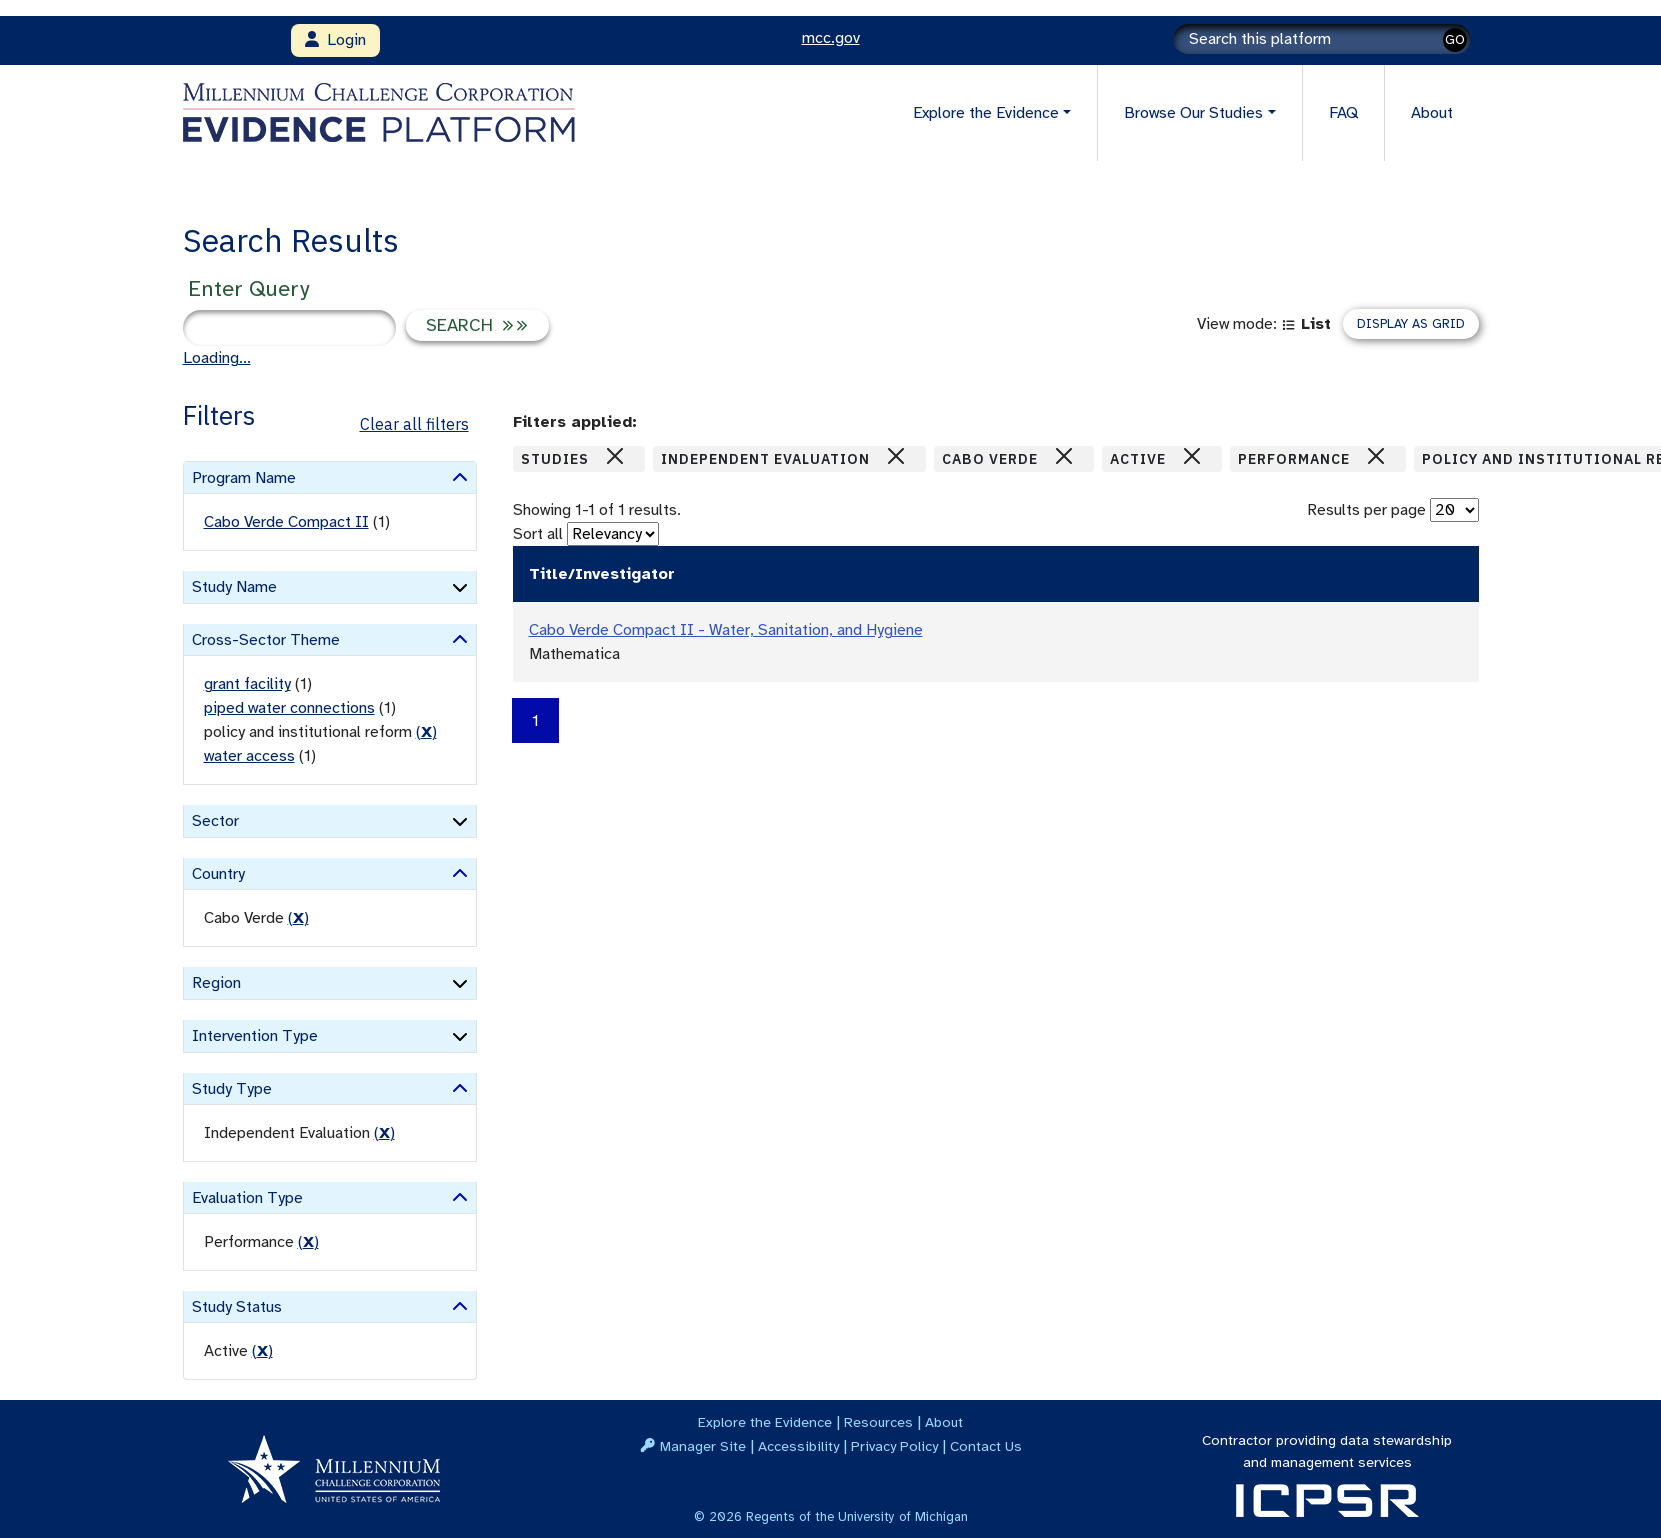 The height and width of the screenshot is (1538, 1661). Describe the element at coordinates (414, 424) in the screenshot. I see `Clear all filters` at that location.